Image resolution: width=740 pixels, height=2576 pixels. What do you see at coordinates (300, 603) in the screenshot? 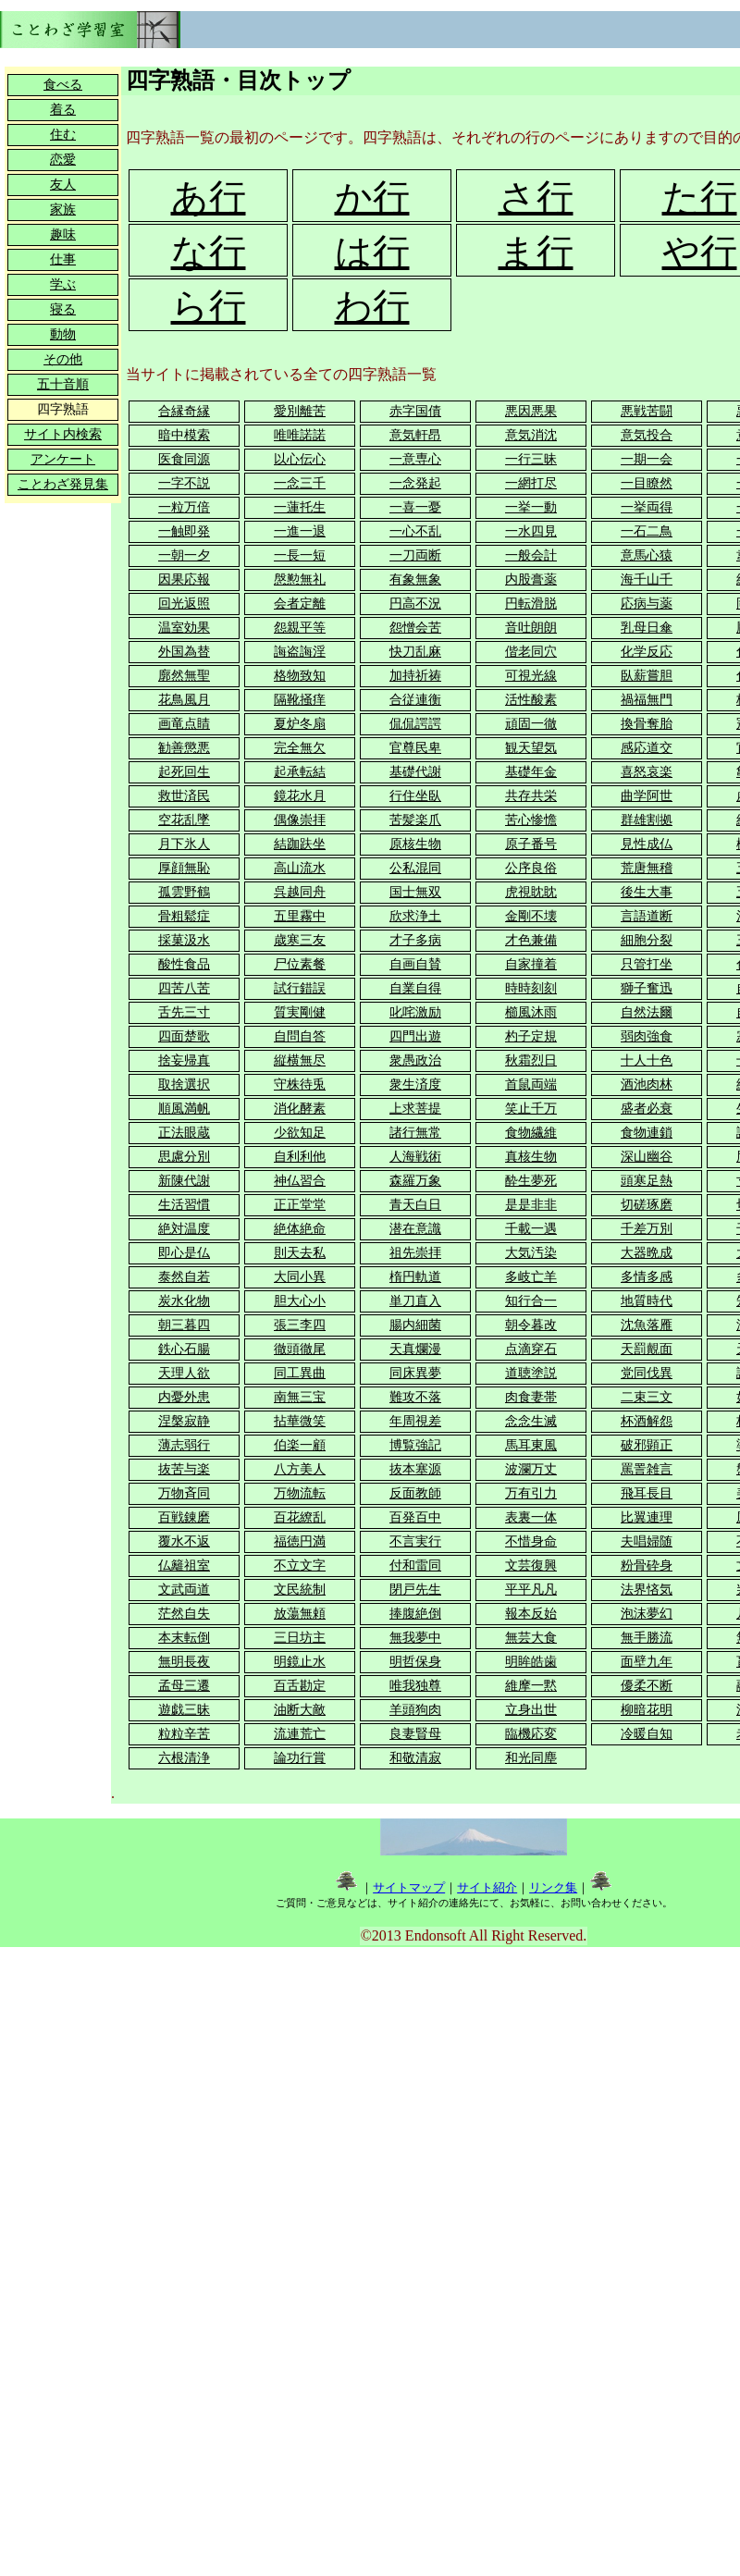
I see `会者定離` at bounding box center [300, 603].